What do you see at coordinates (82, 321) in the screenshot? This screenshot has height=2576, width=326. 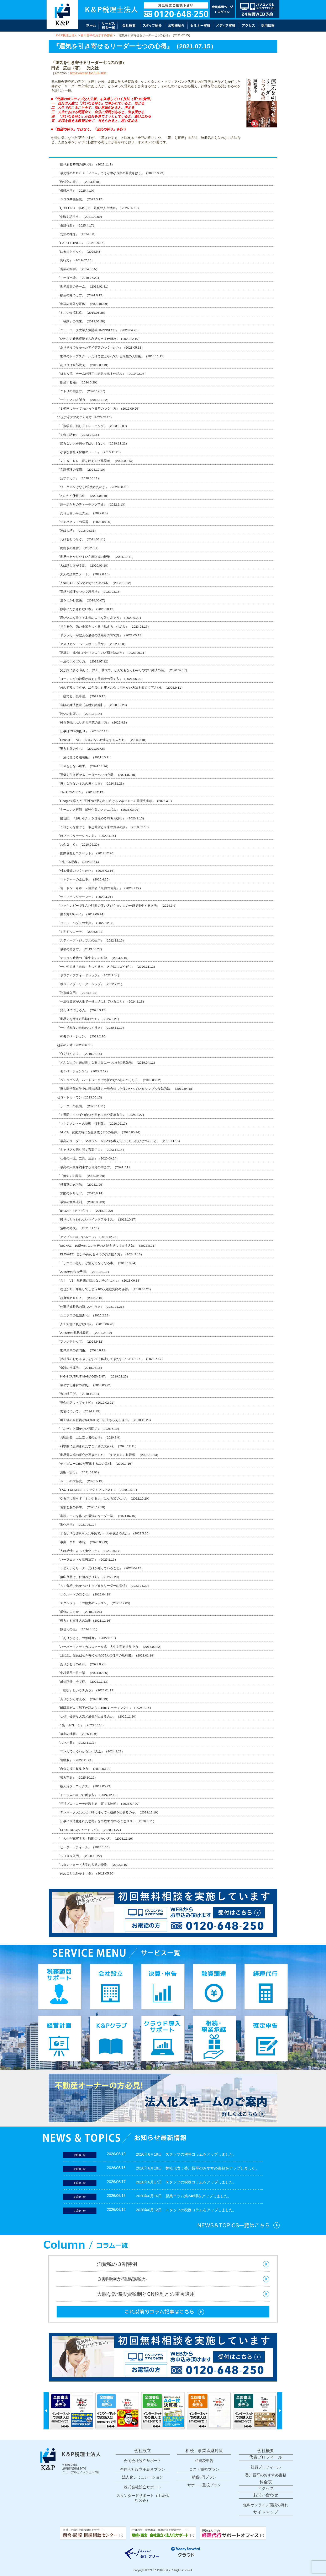 I see `『「移動」の未来』（2019.03.28）` at bounding box center [82, 321].